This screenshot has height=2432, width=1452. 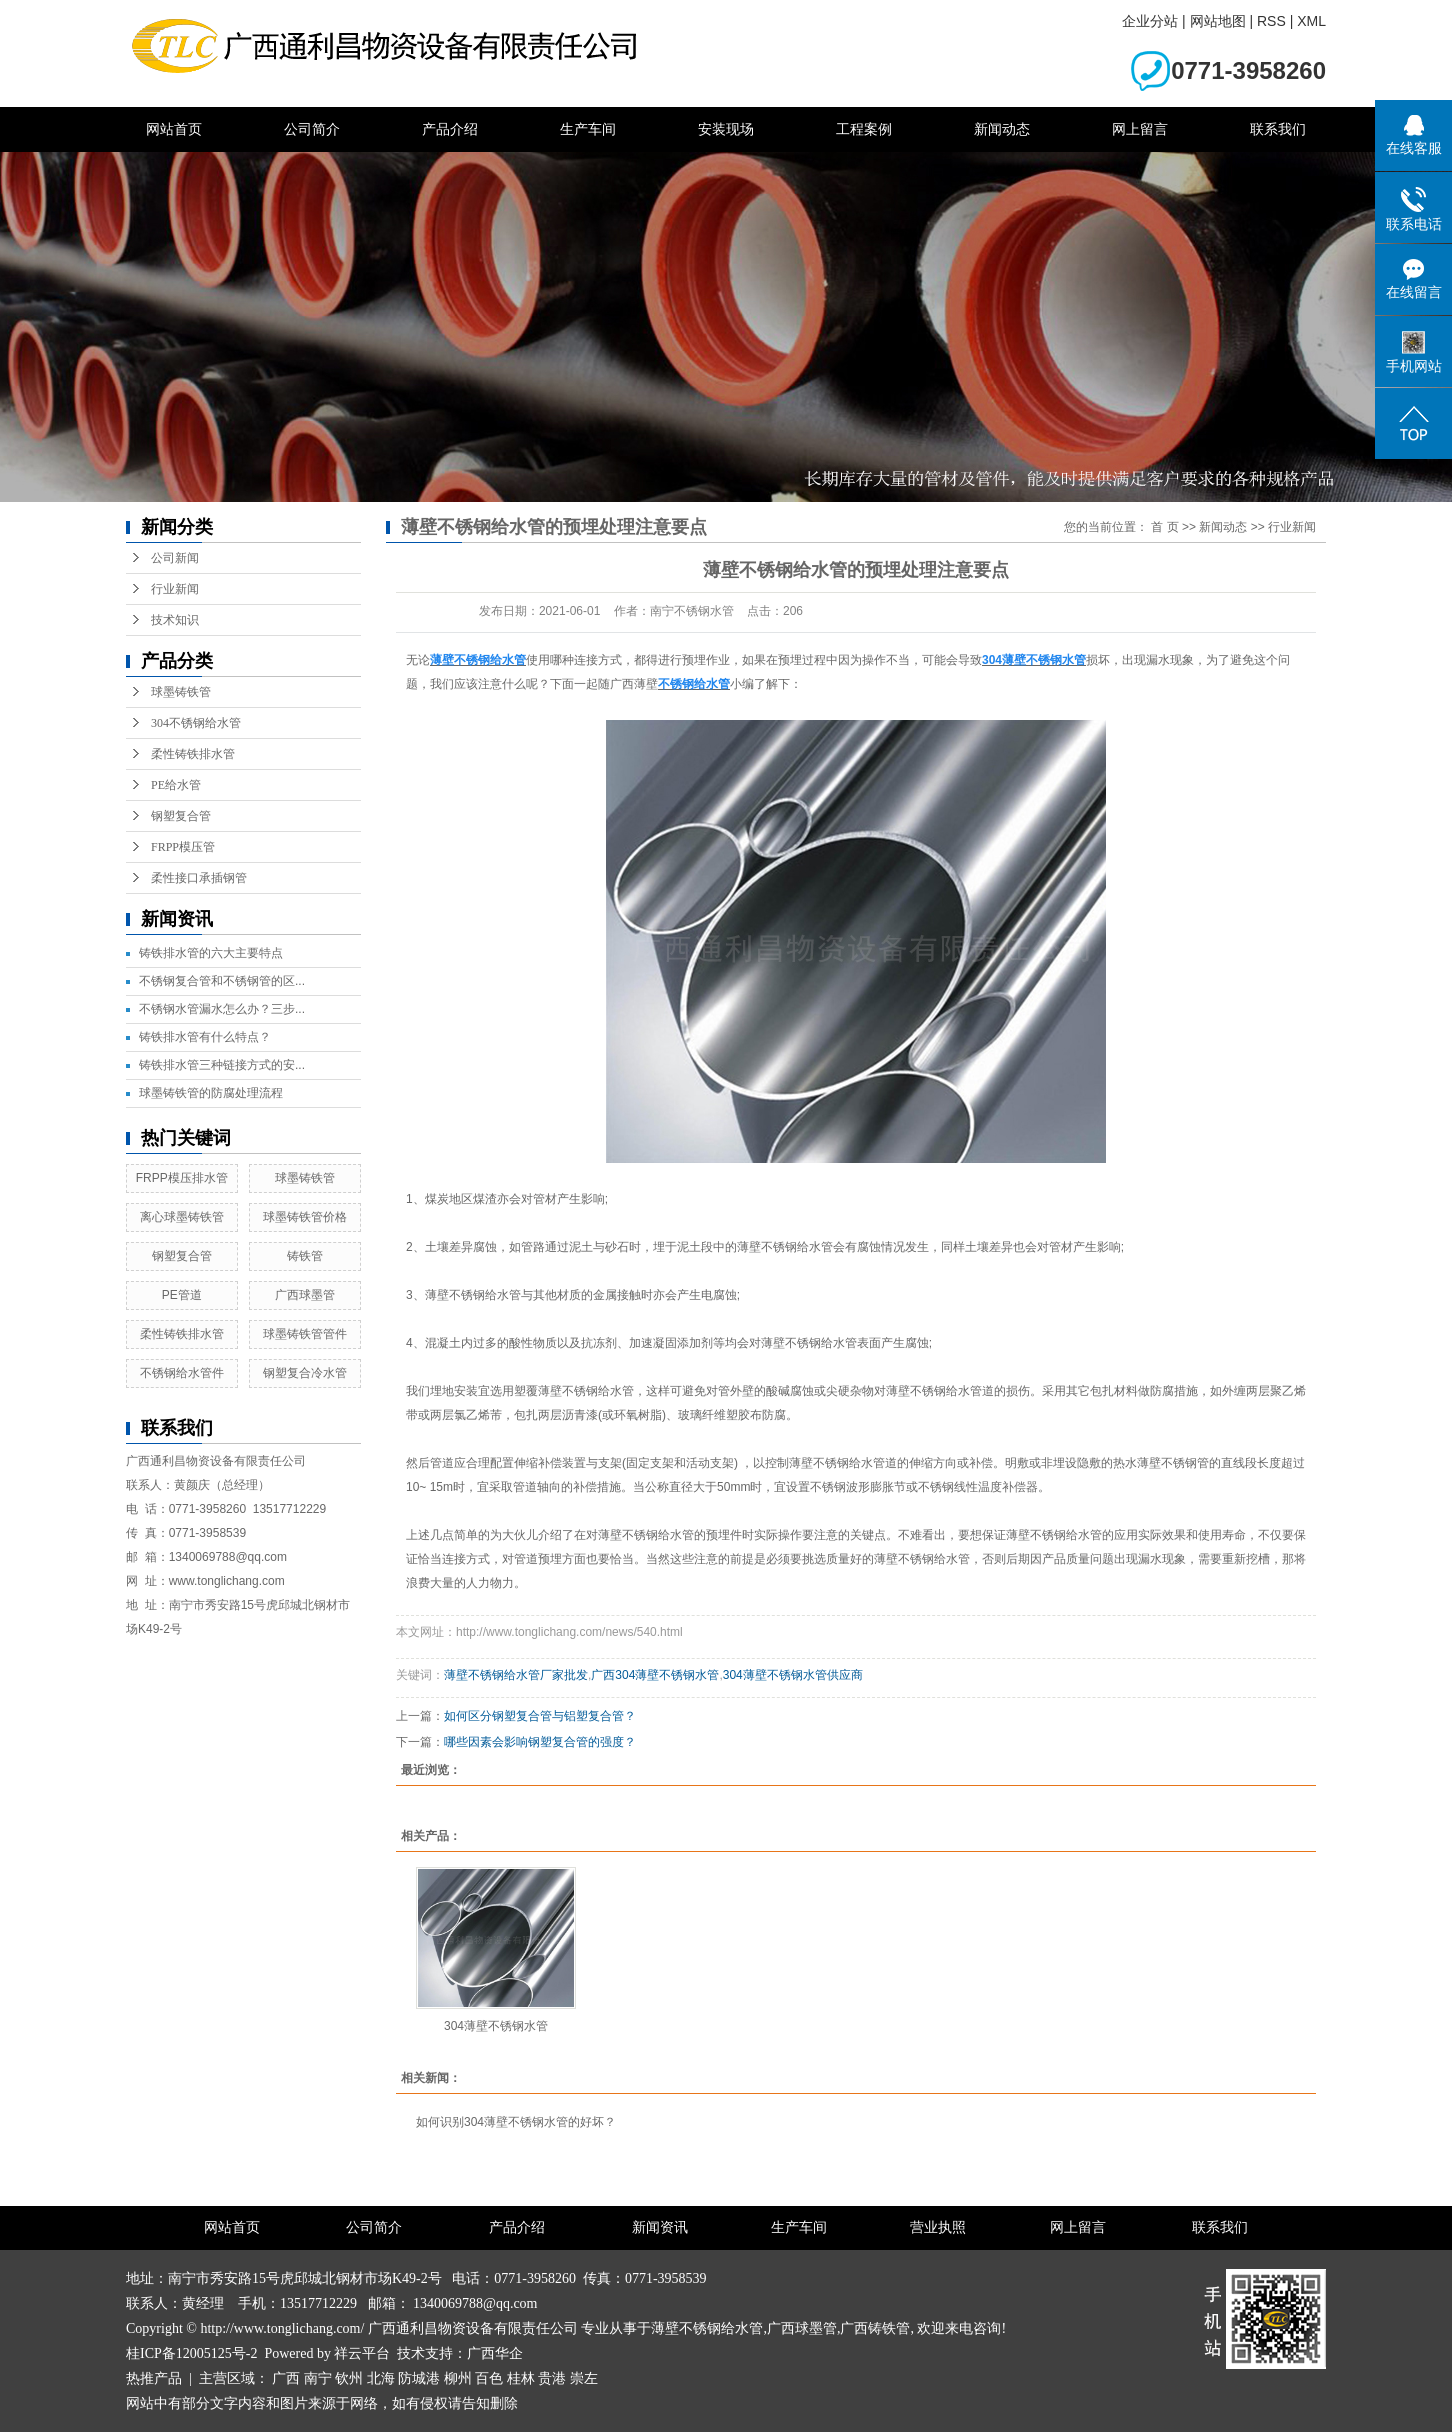 I want to click on 广西304薄壁不锈钢水管, so click(x=655, y=1675).